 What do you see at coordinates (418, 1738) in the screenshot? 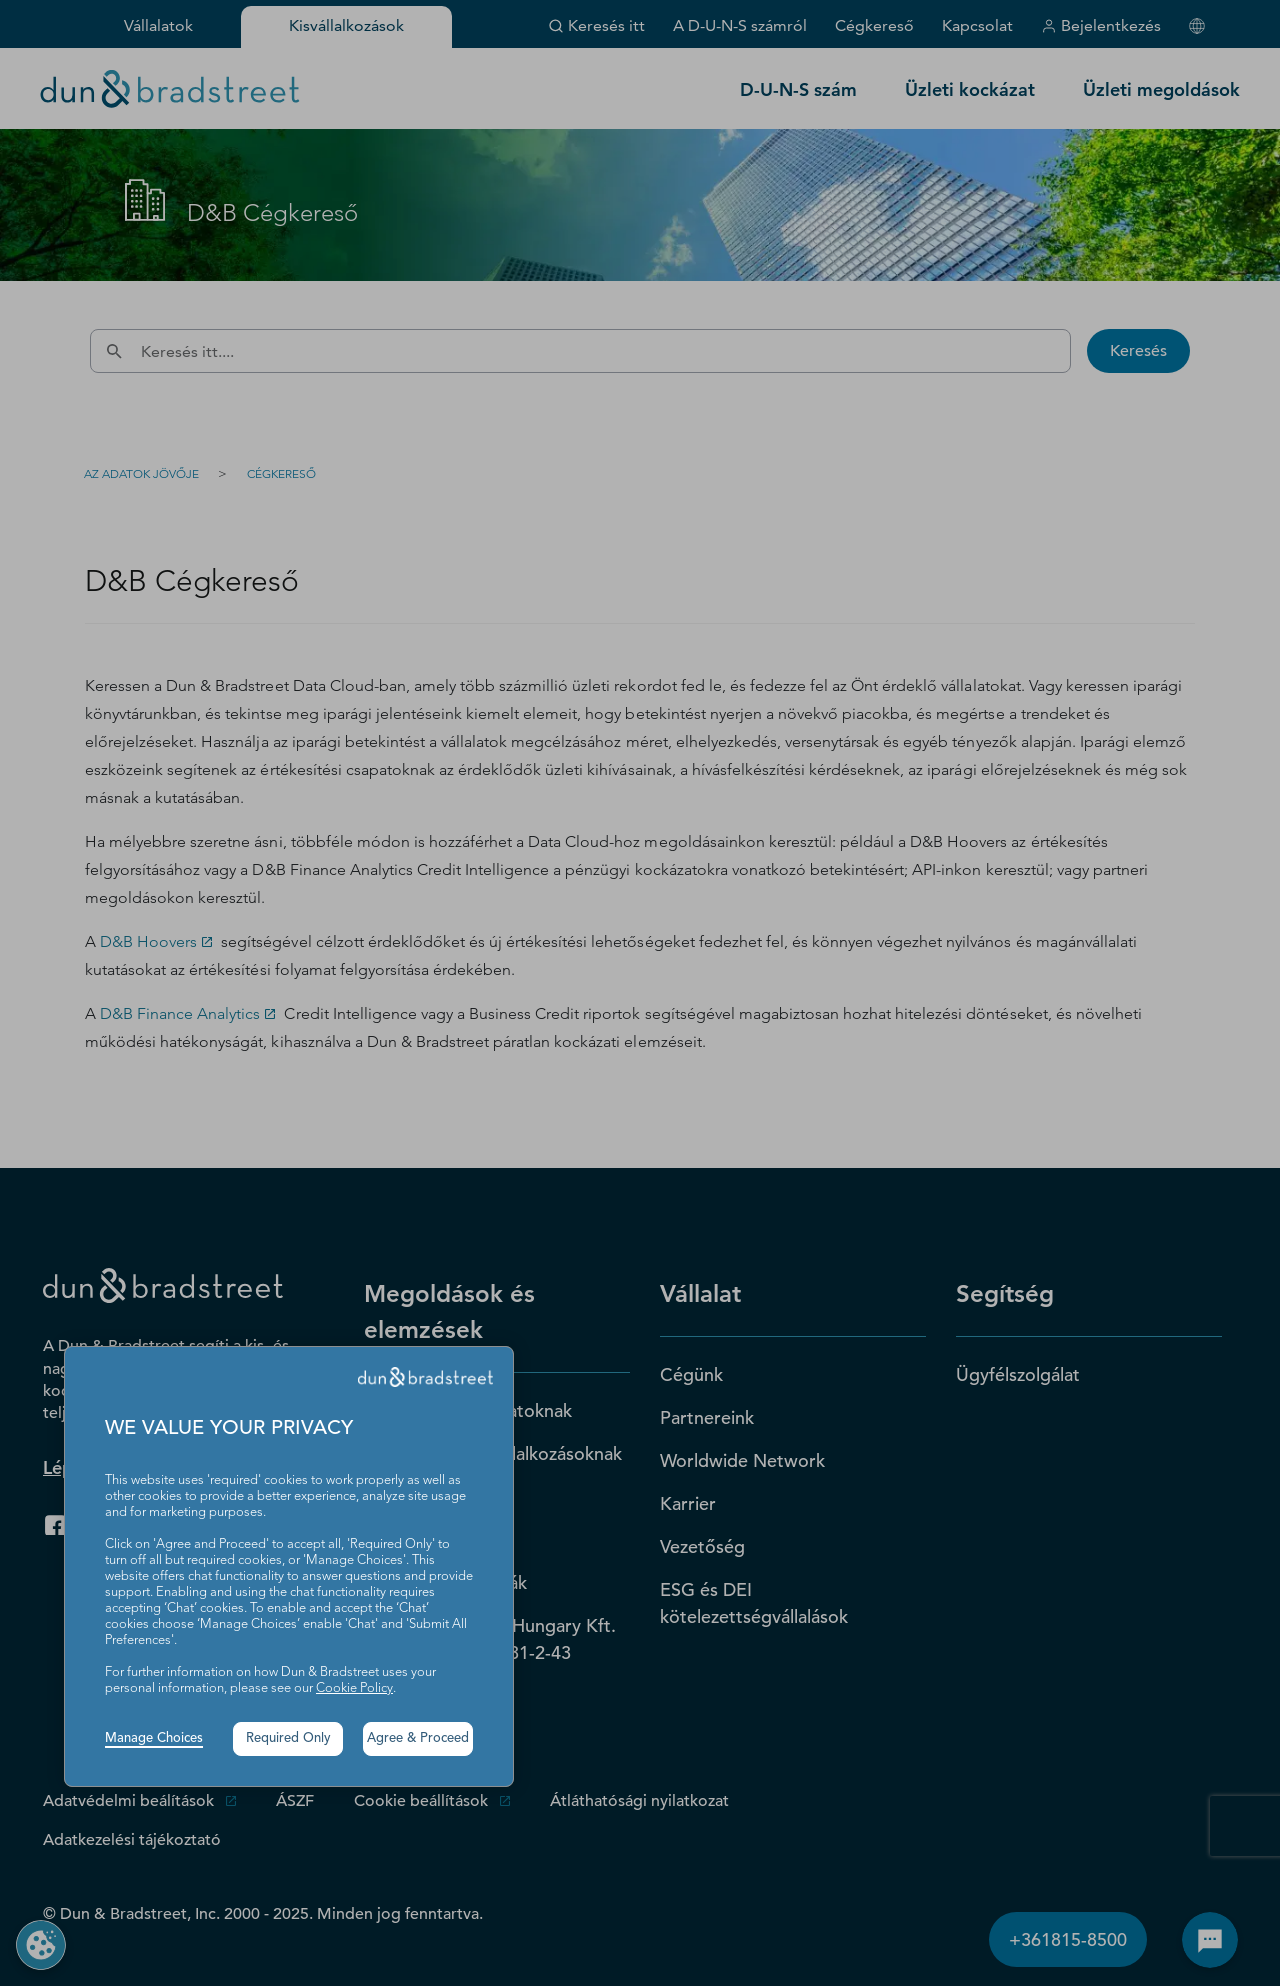
I see `Agree & Proceed [button]` at bounding box center [418, 1738].